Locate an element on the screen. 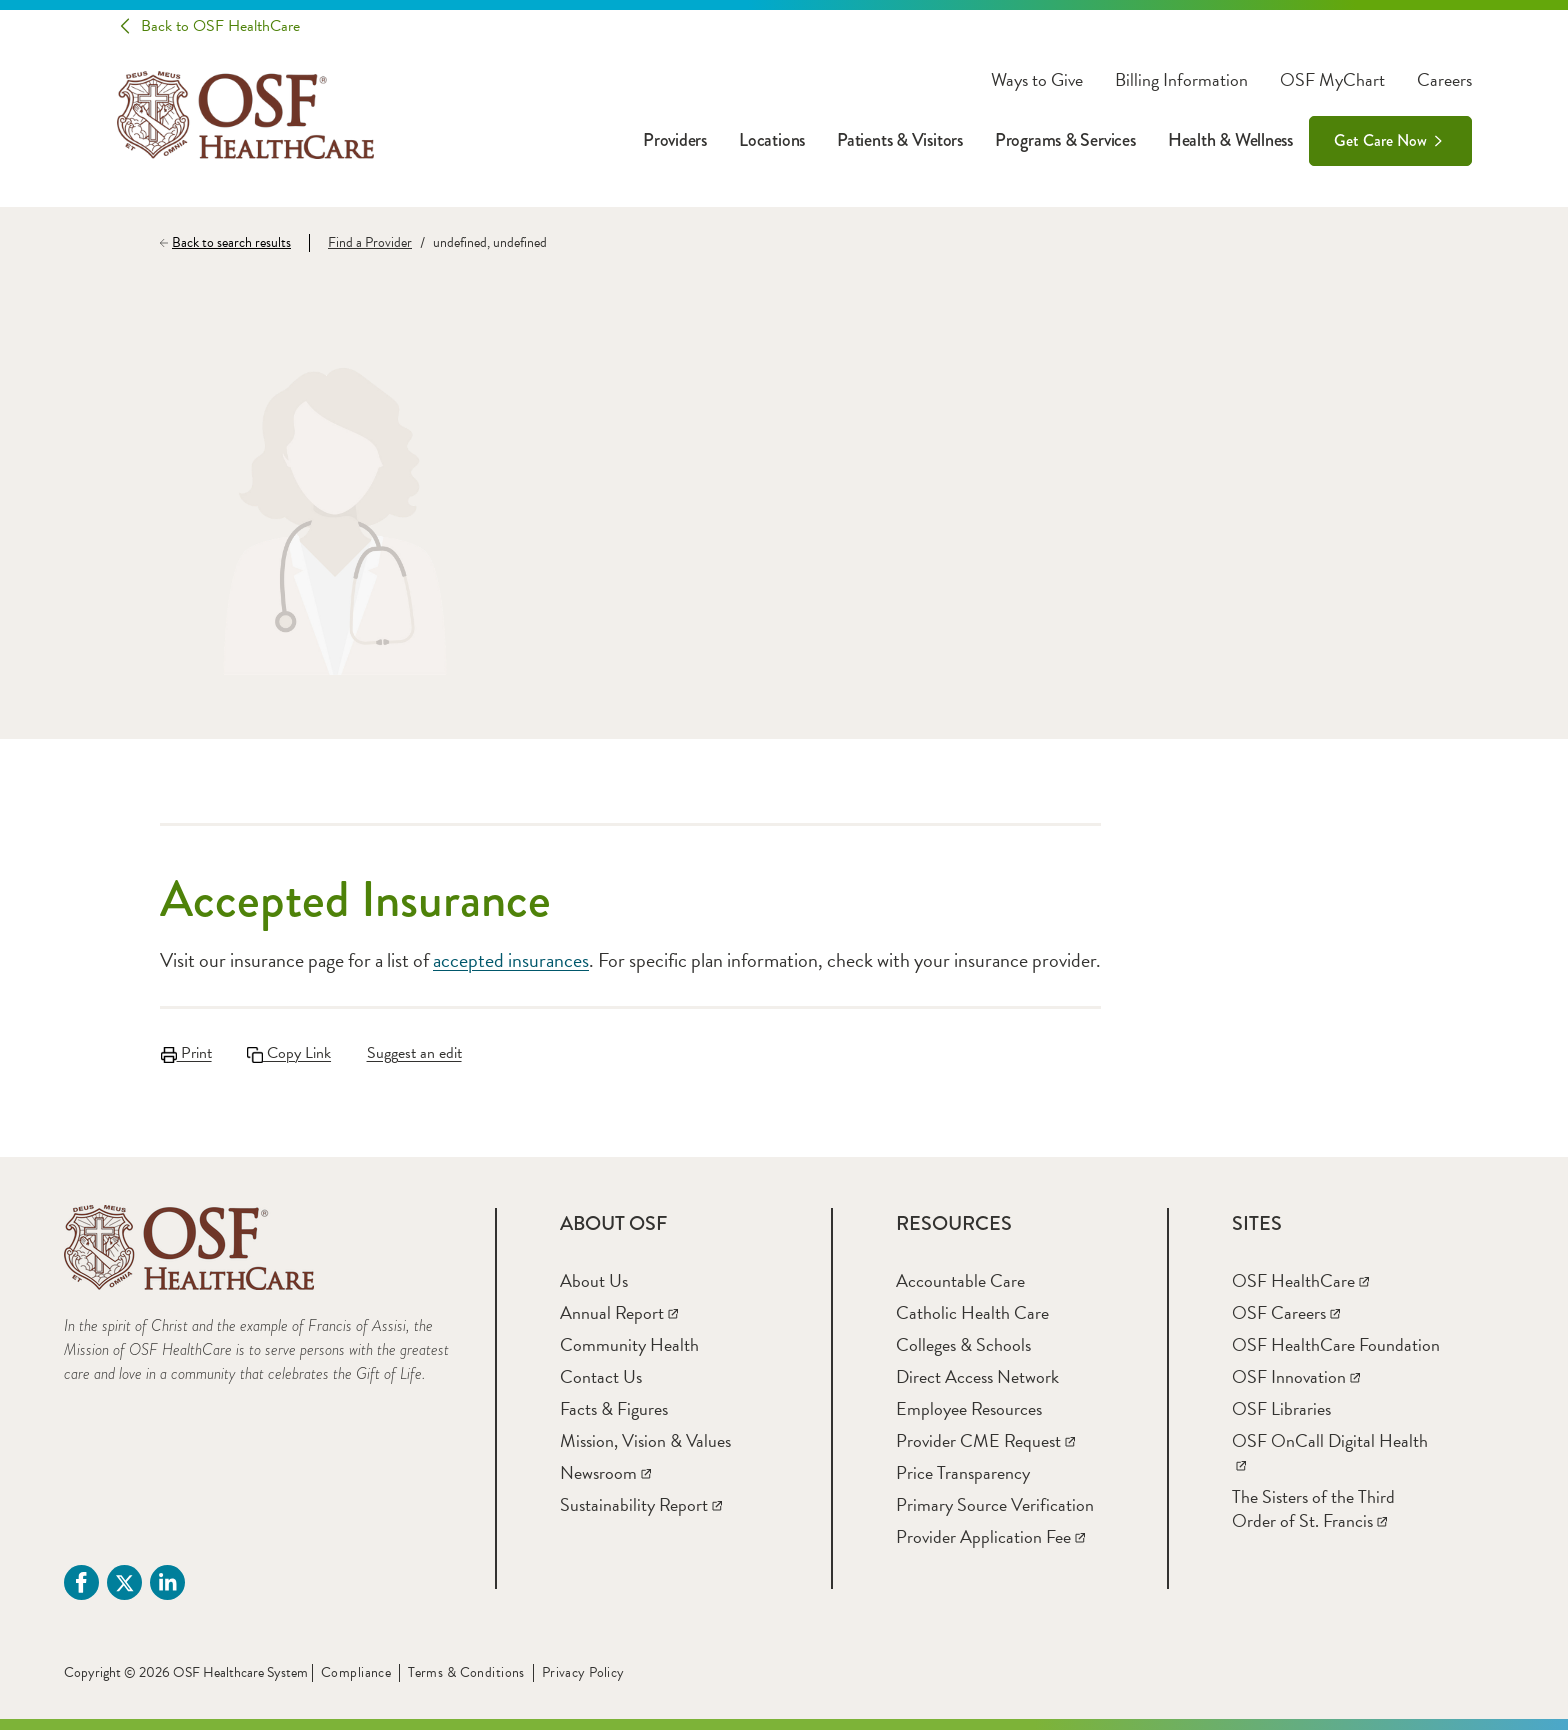 The width and height of the screenshot is (1568, 1736). [Provider Application Fee] is located at coordinates (990, 1542).